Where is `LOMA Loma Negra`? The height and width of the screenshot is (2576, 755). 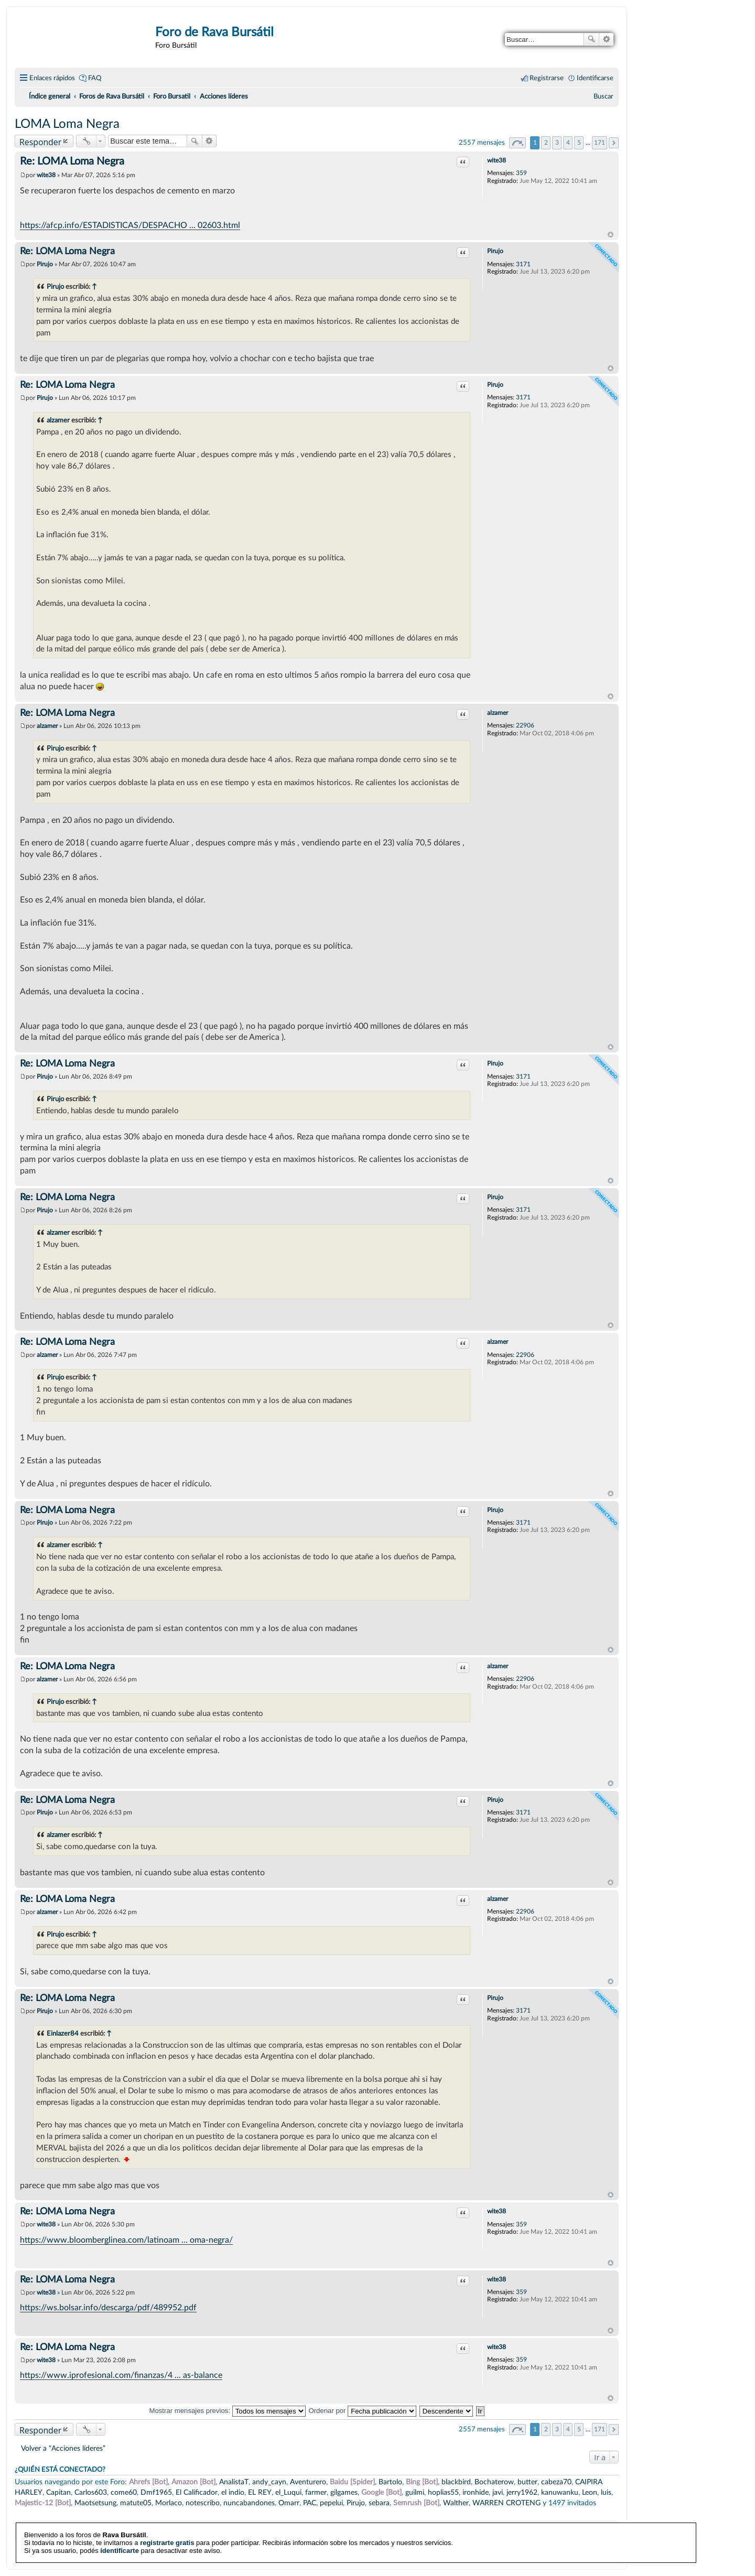
LOMA Loma Negra is located at coordinates (67, 124).